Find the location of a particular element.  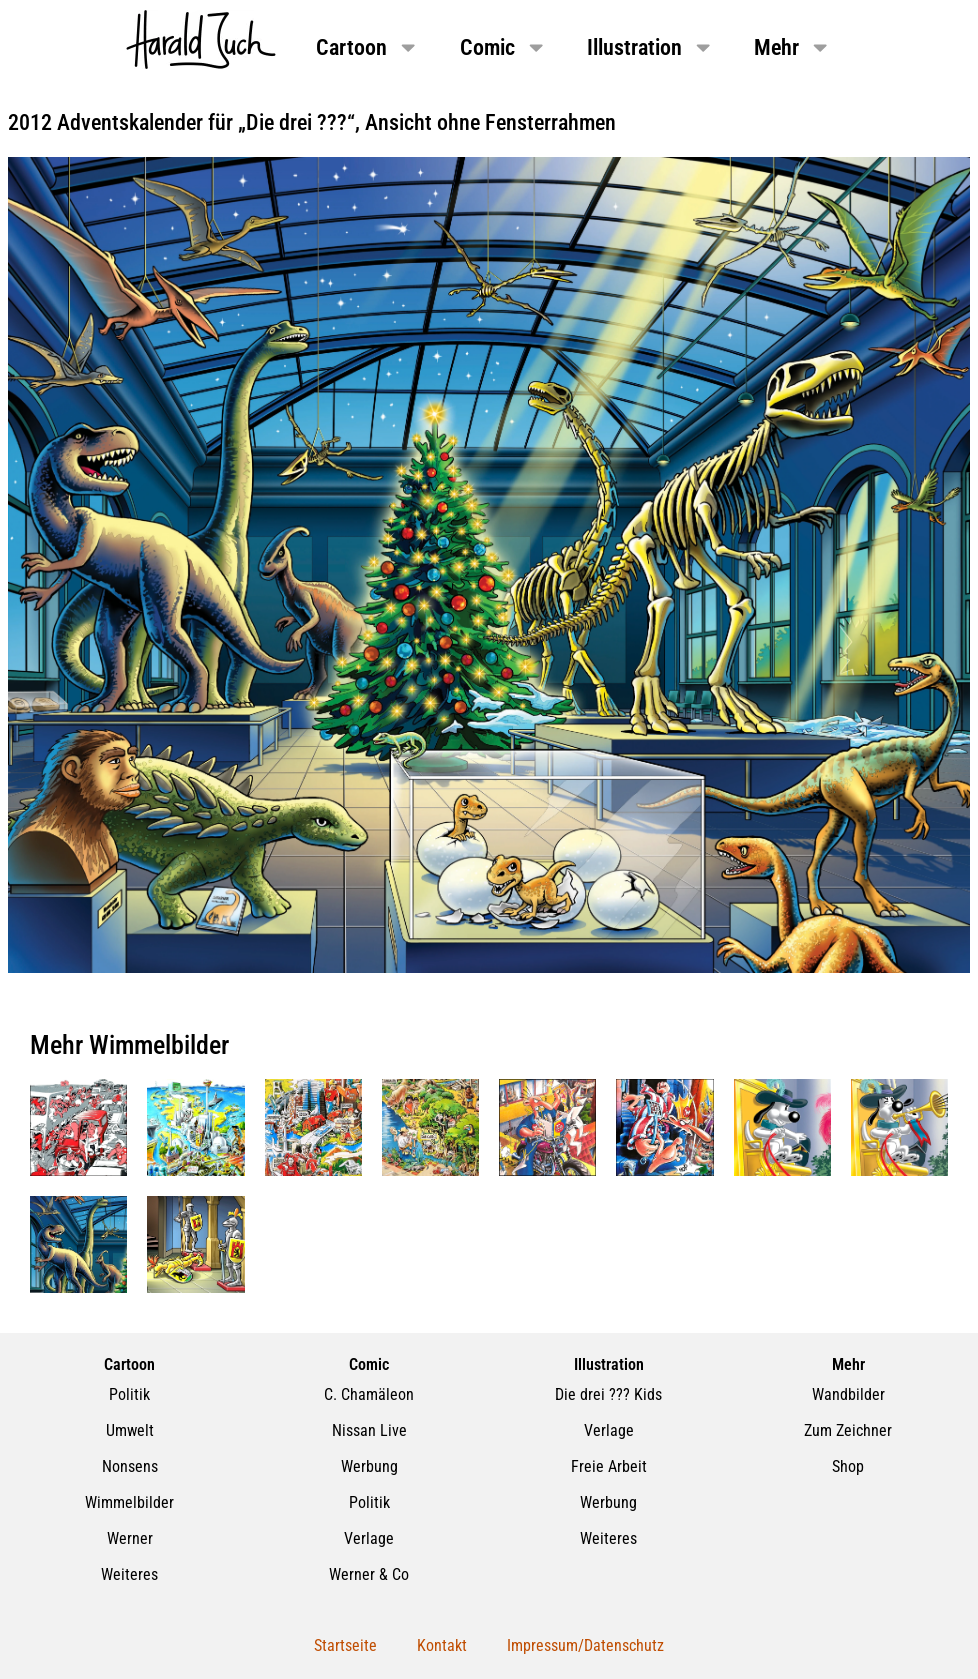

Umwelt is located at coordinates (130, 1430).